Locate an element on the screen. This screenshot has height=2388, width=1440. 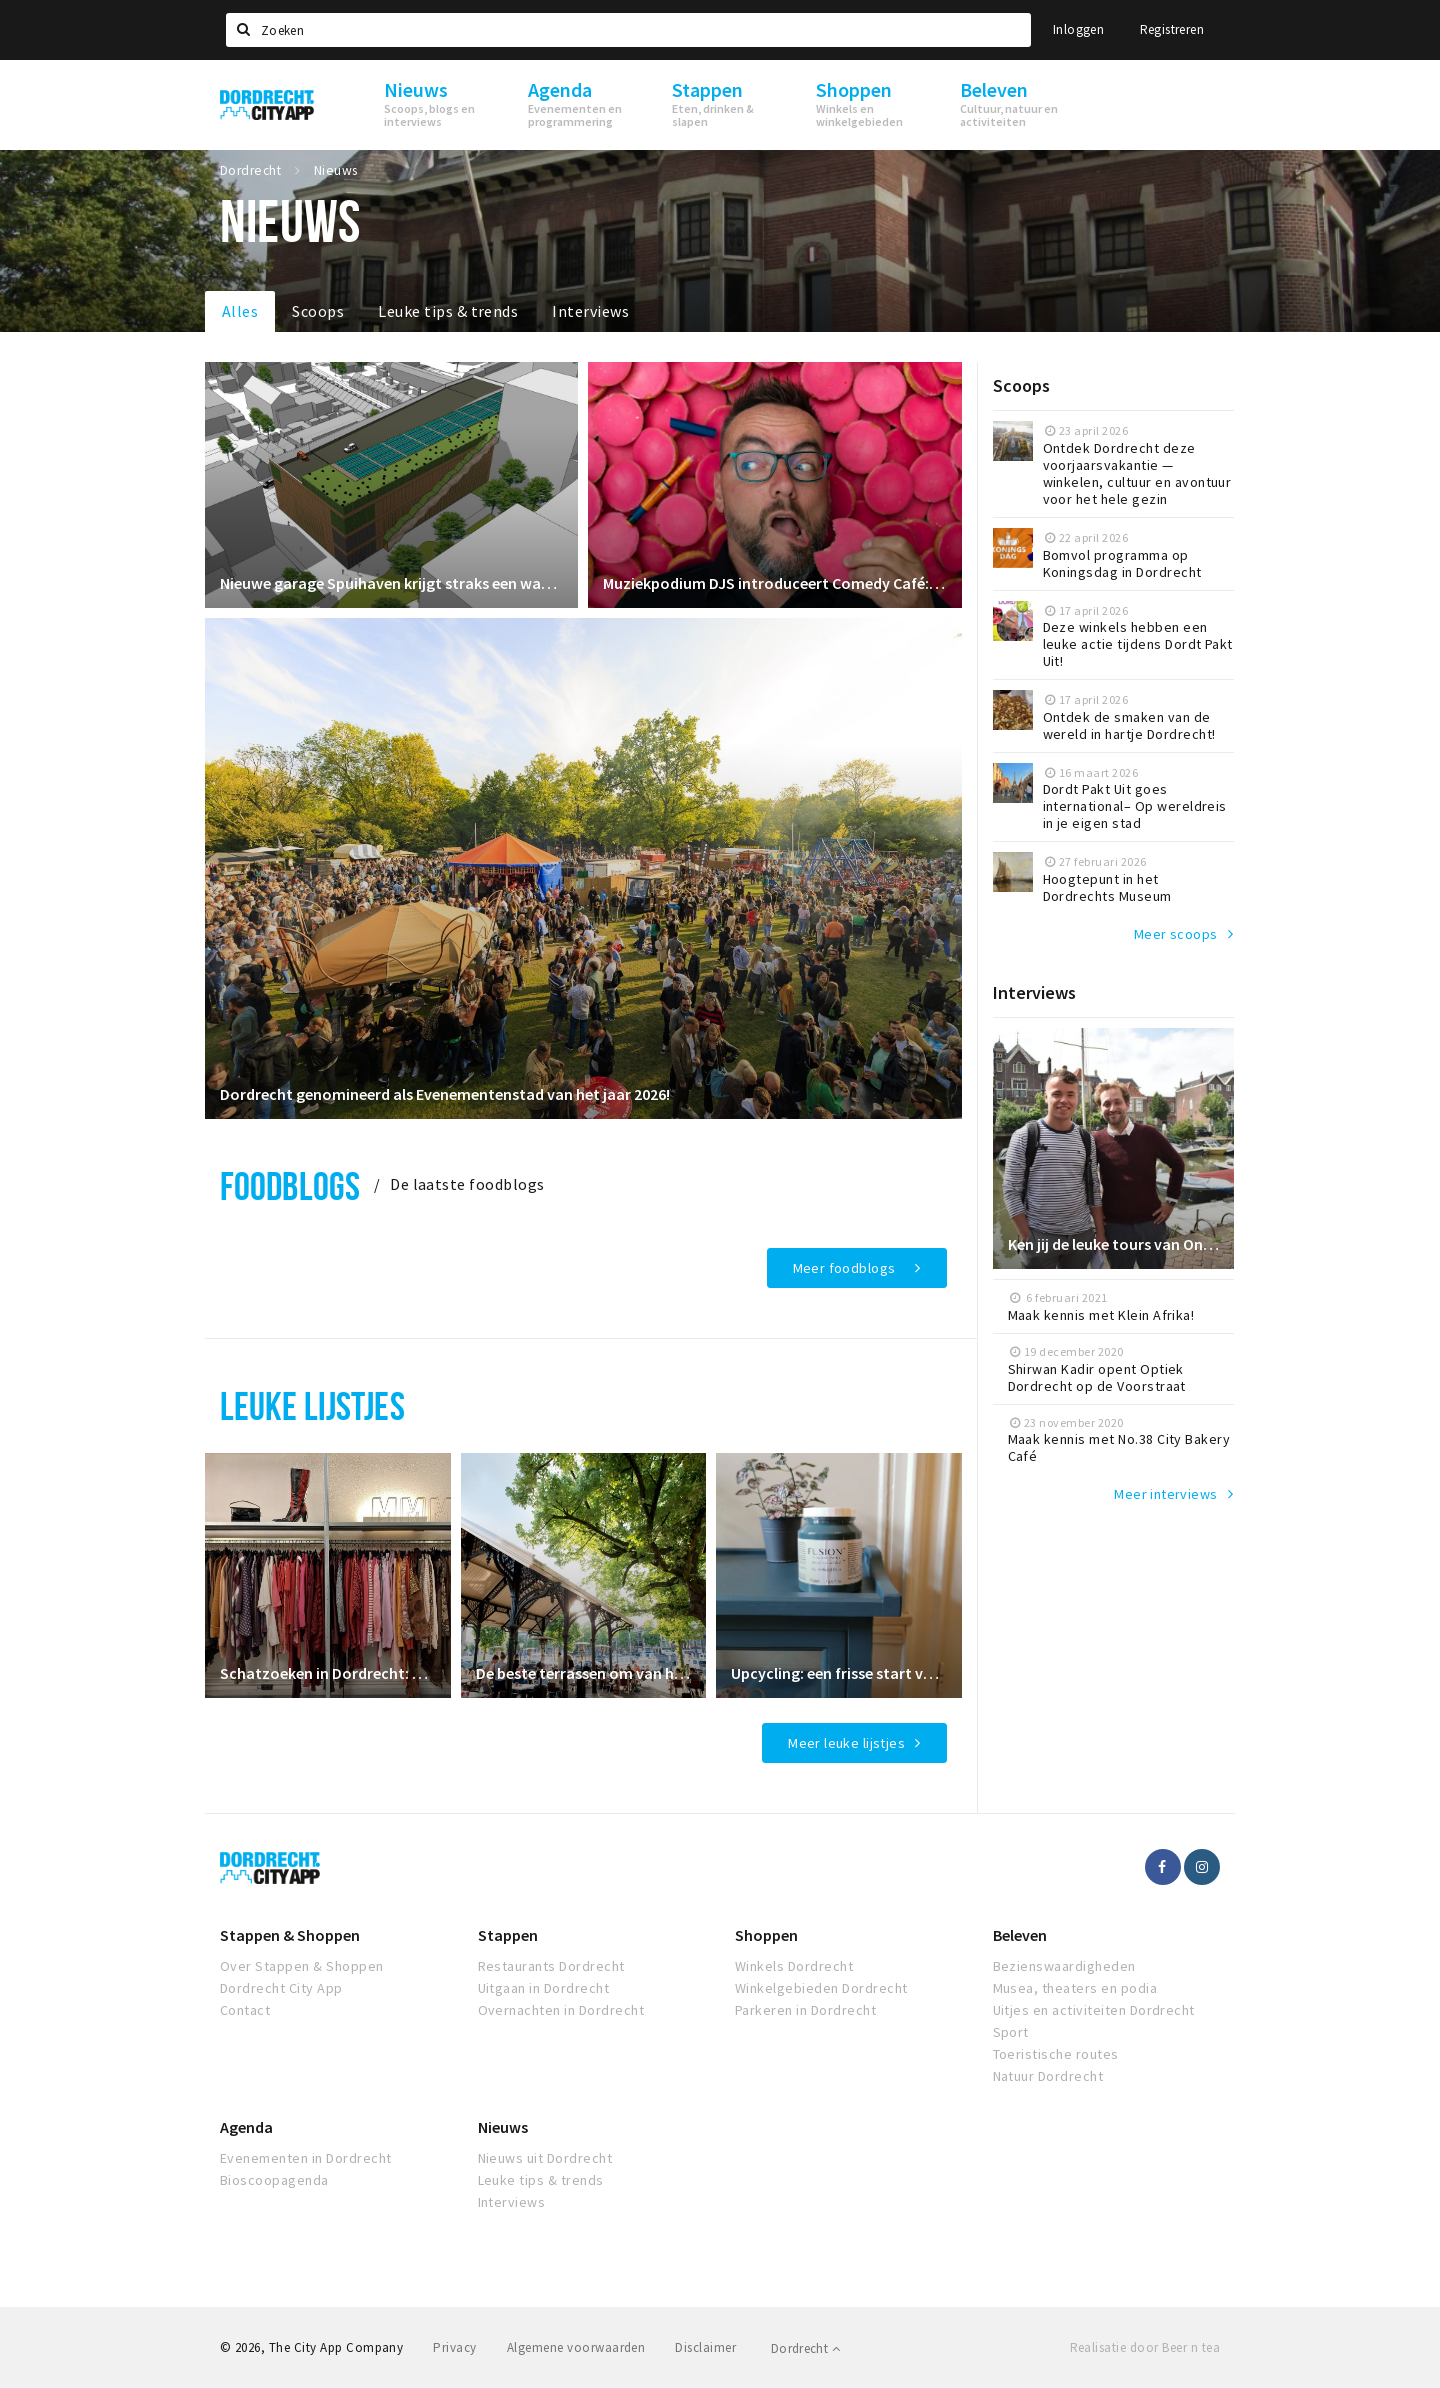
Stappen & Shoppen is located at coordinates (290, 1935).